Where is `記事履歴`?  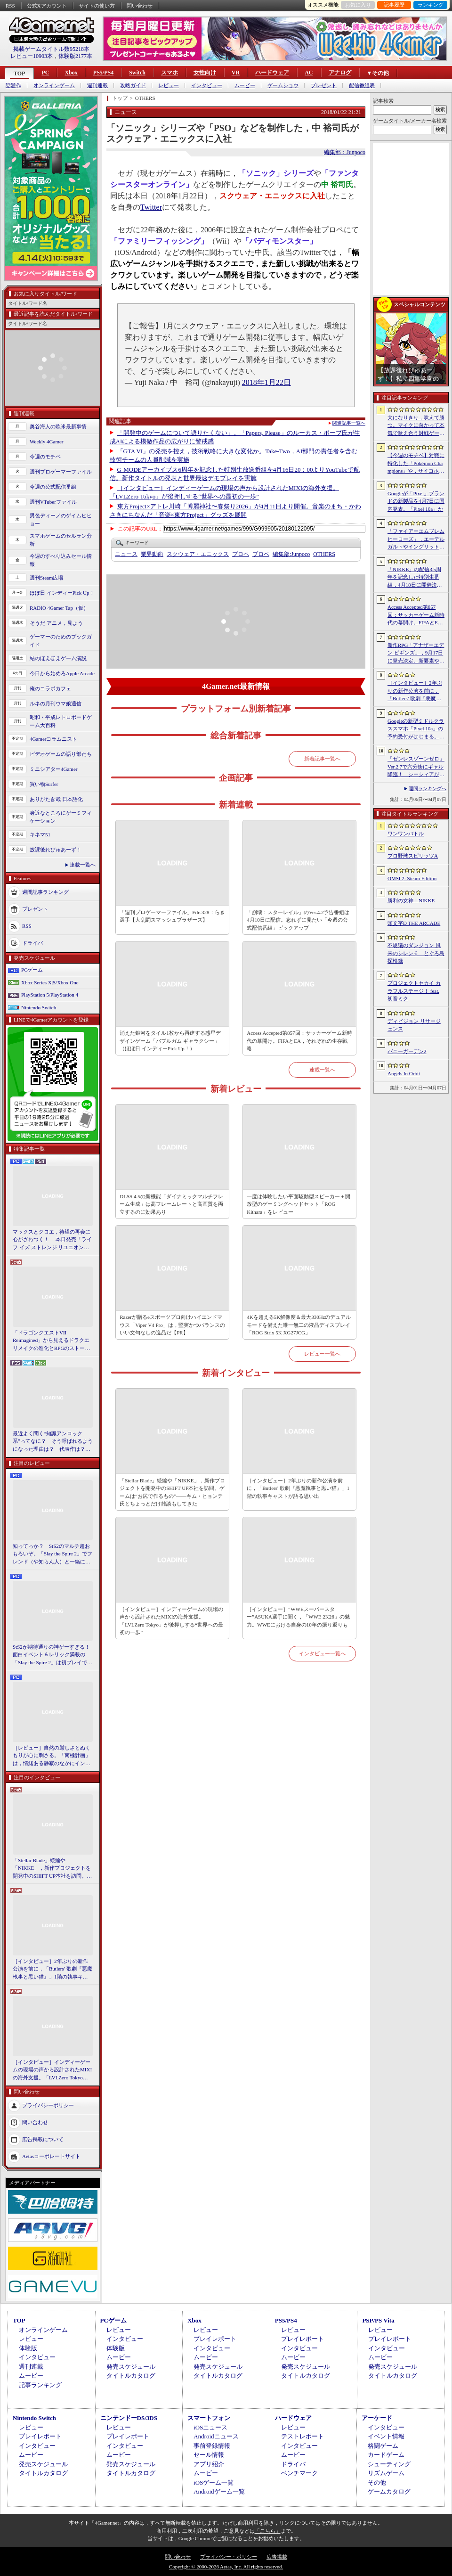
記事履歴 is located at coordinates (394, 5).